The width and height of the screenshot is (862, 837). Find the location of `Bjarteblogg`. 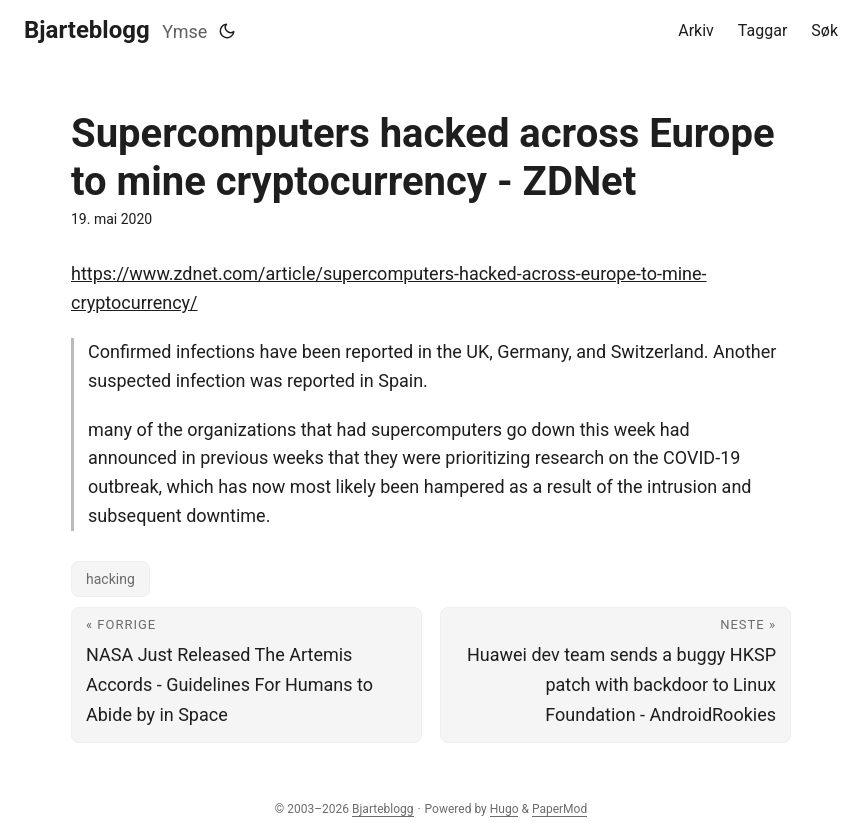

Bjarteblogg is located at coordinates (87, 30).